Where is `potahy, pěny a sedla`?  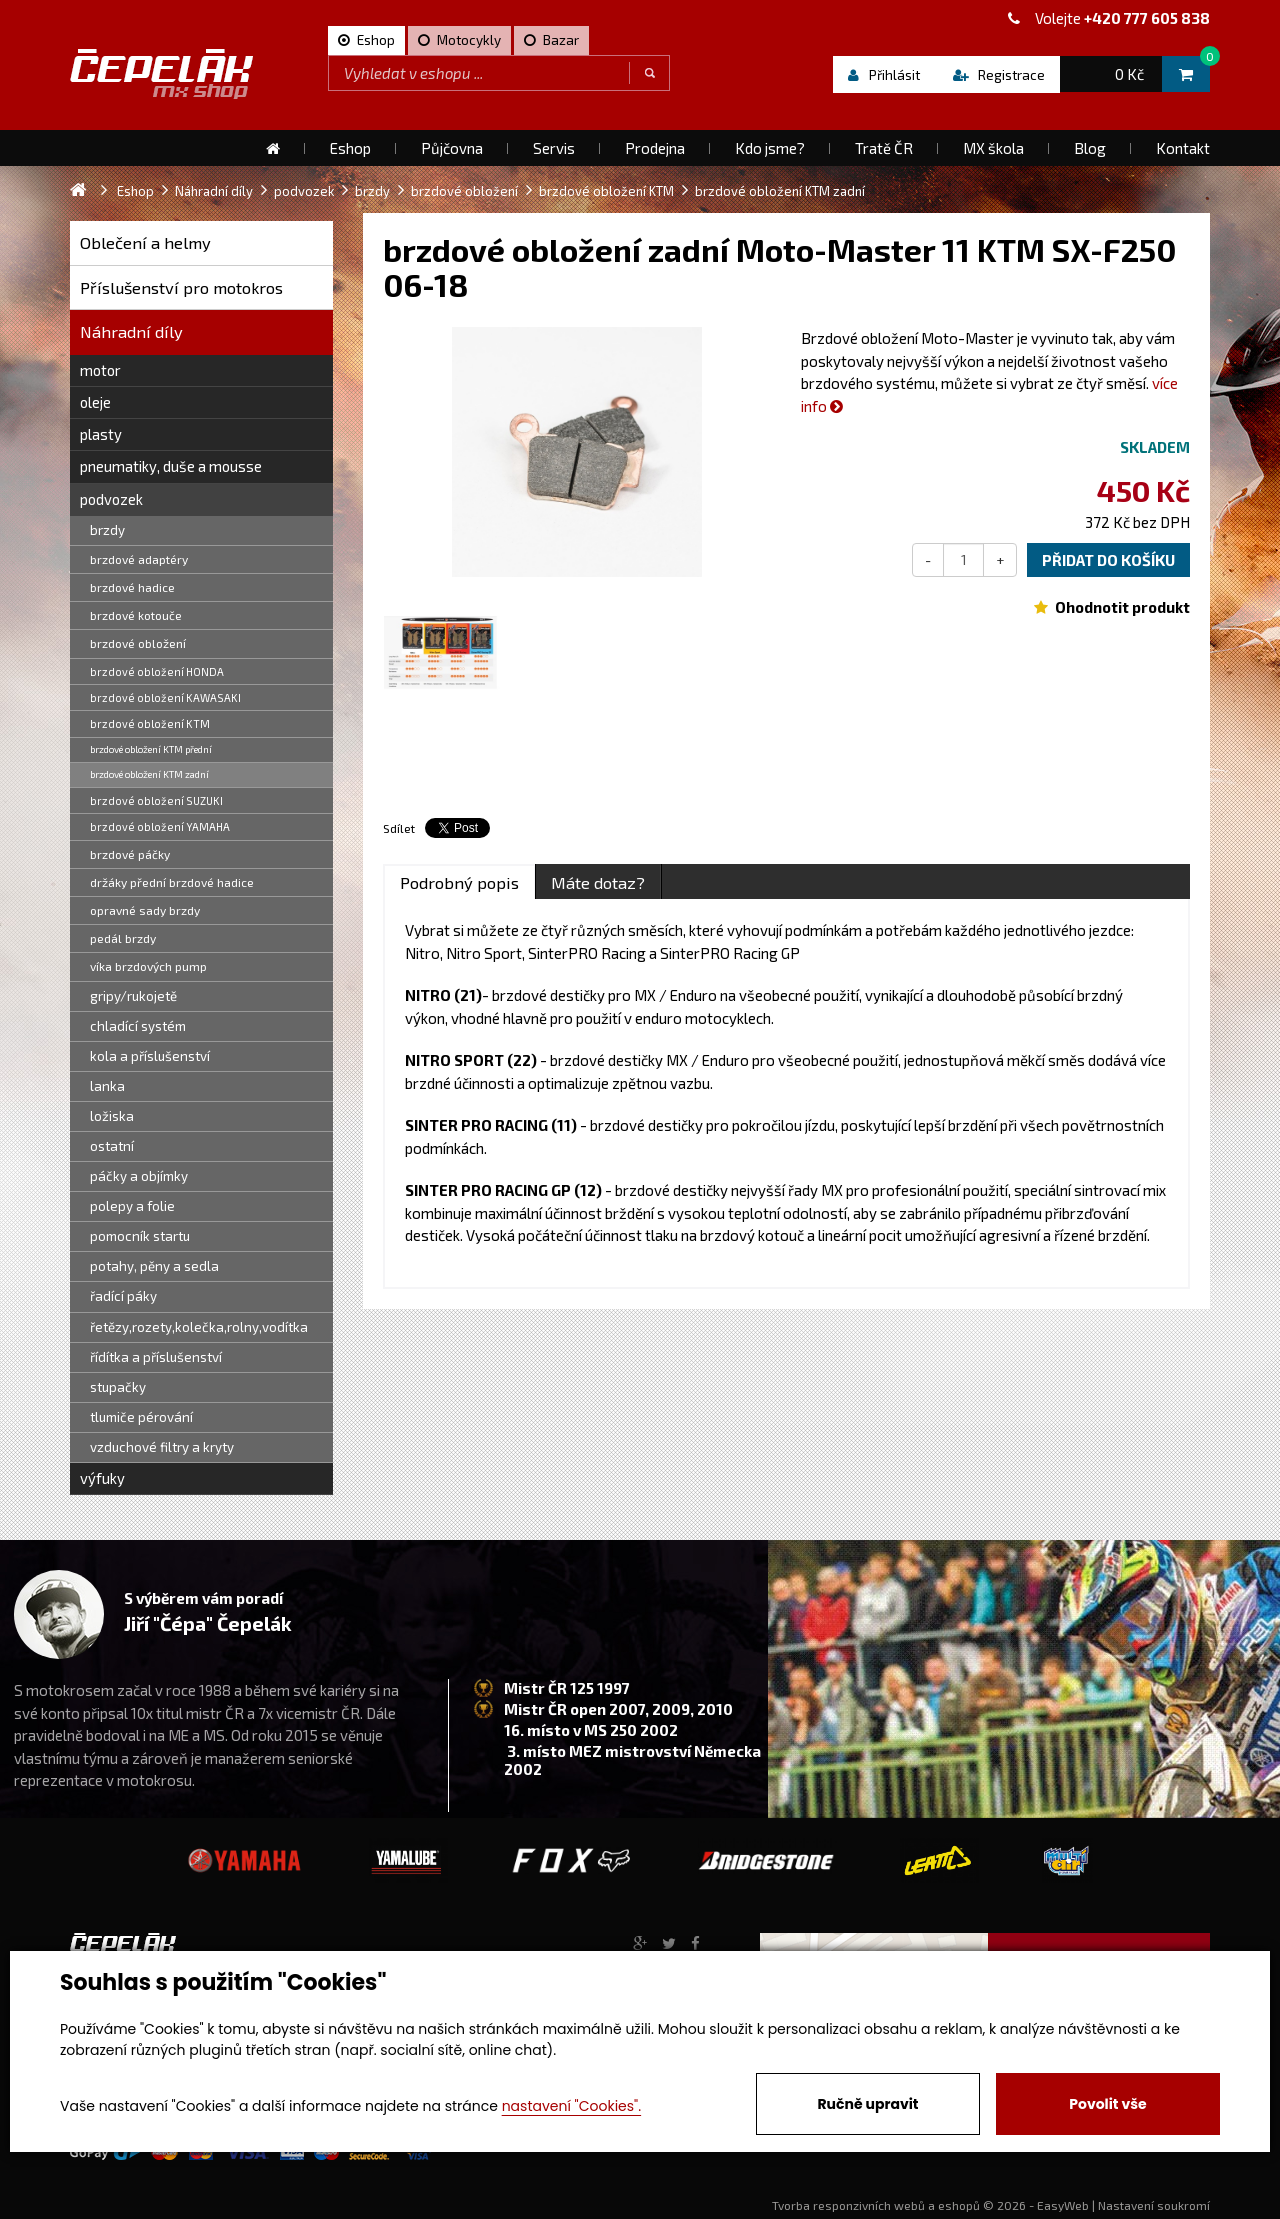
potahy, pěny a sedla is located at coordinates (154, 1266).